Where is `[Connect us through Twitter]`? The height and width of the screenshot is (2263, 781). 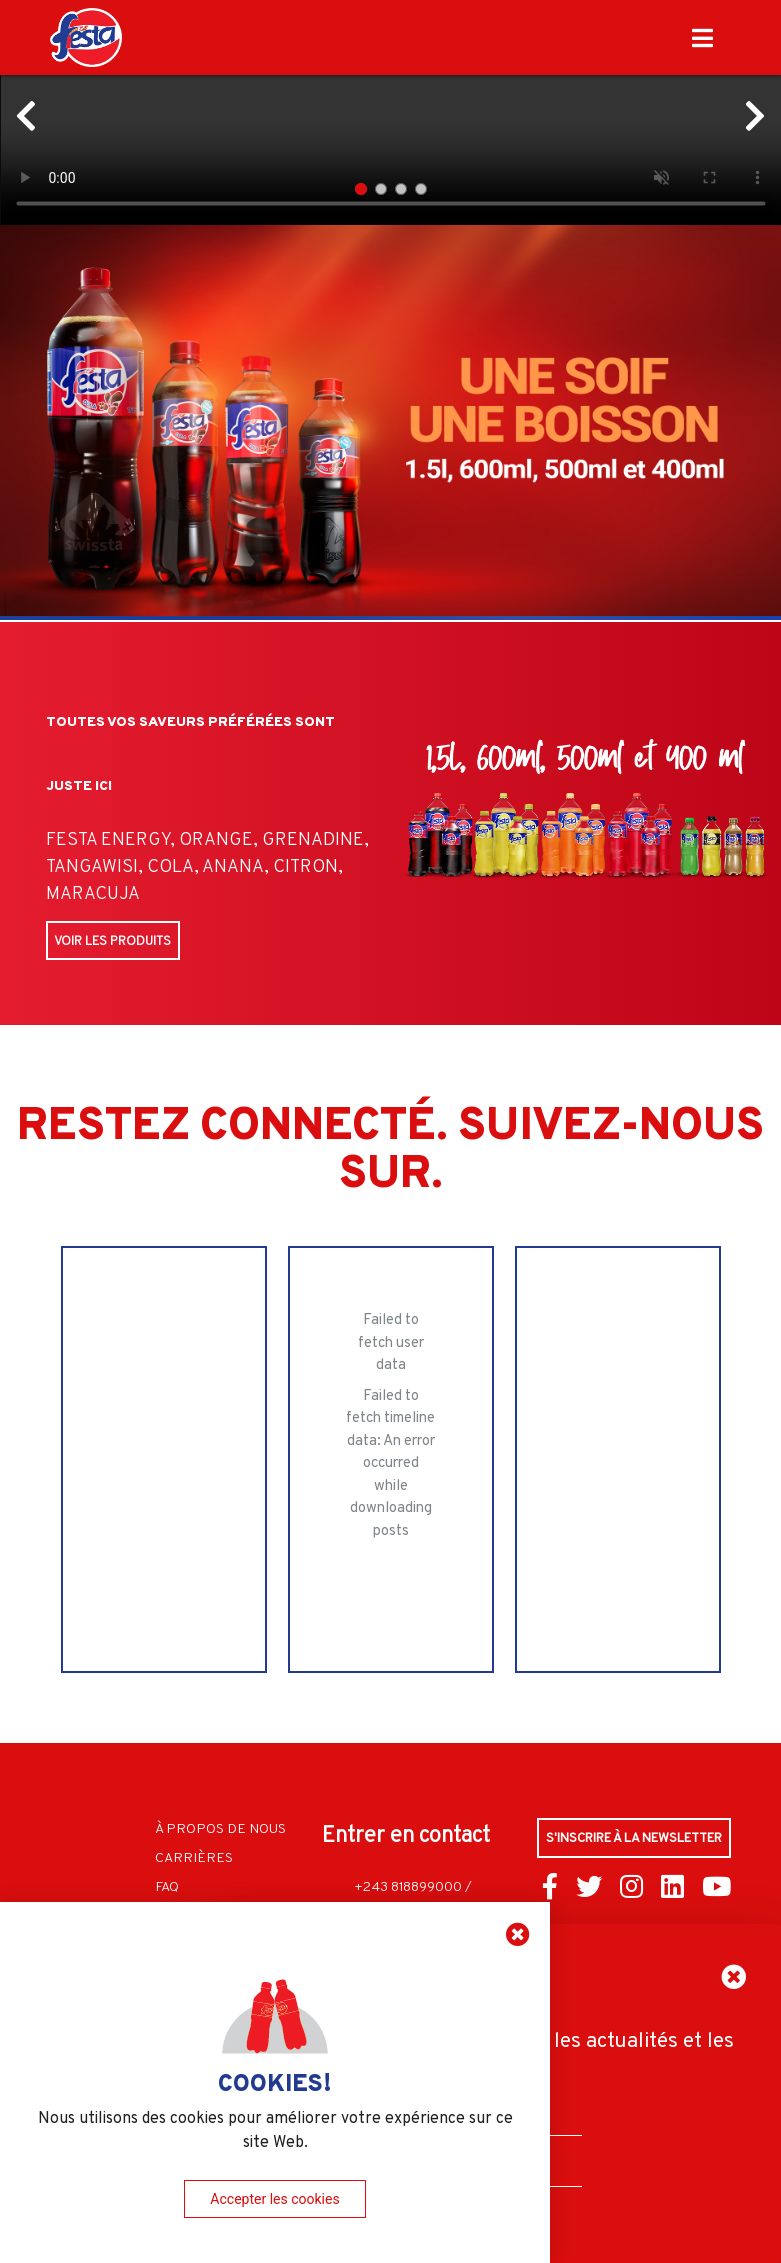 [Connect us through Twitter] is located at coordinates (589, 1888).